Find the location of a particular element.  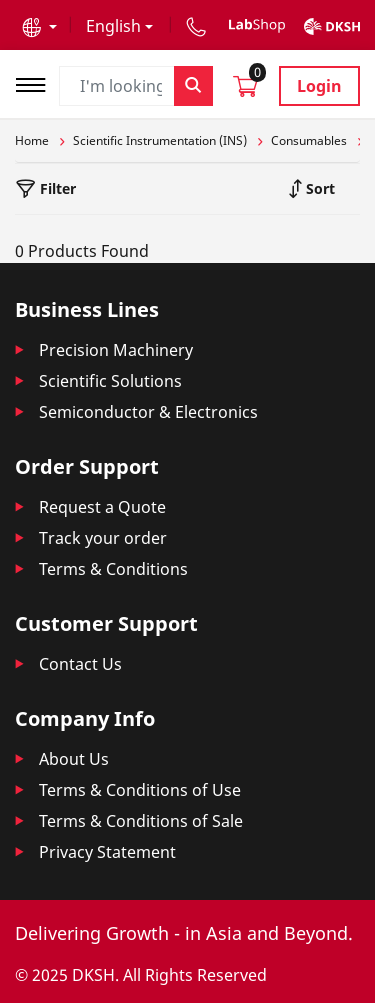

Consumables is located at coordinates (309, 140).